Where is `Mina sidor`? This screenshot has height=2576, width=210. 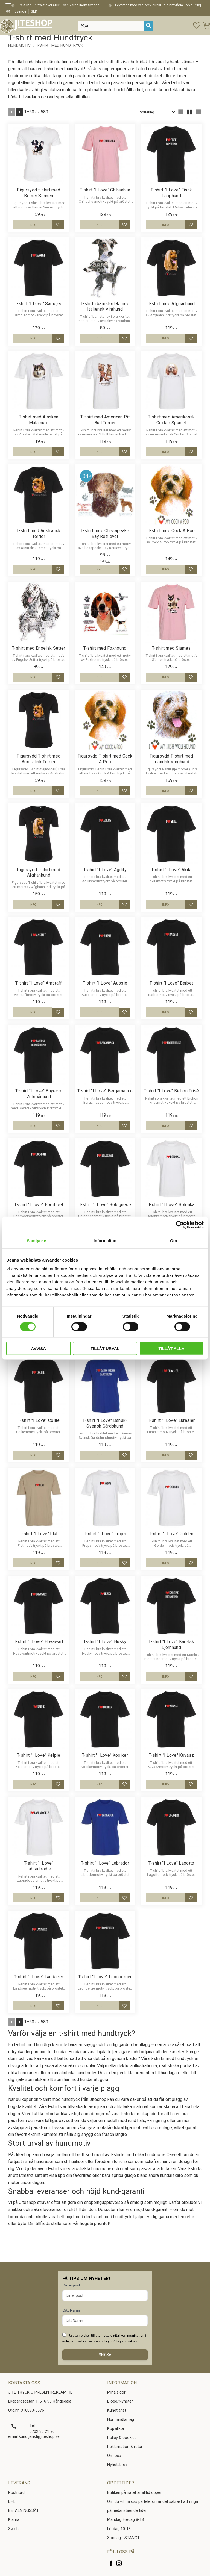
Mina sidor is located at coordinates (116, 2392).